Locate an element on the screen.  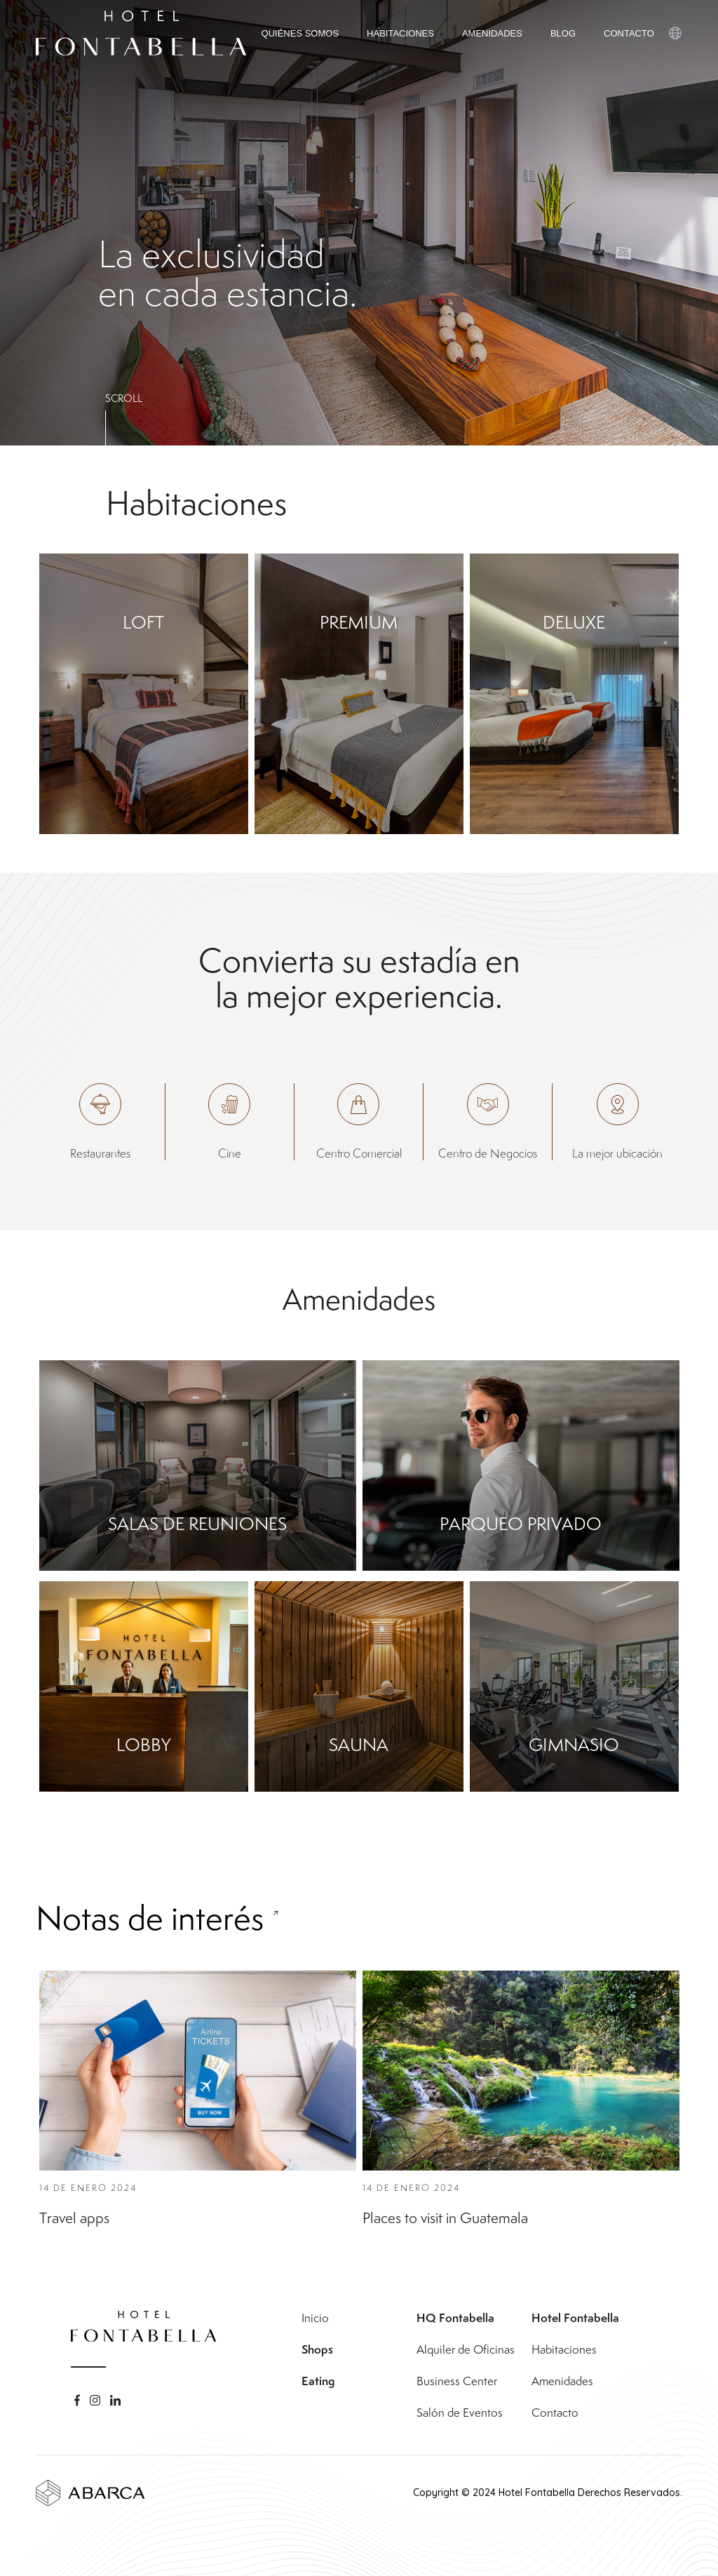
AMENIDADES is located at coordinates (492, 33).